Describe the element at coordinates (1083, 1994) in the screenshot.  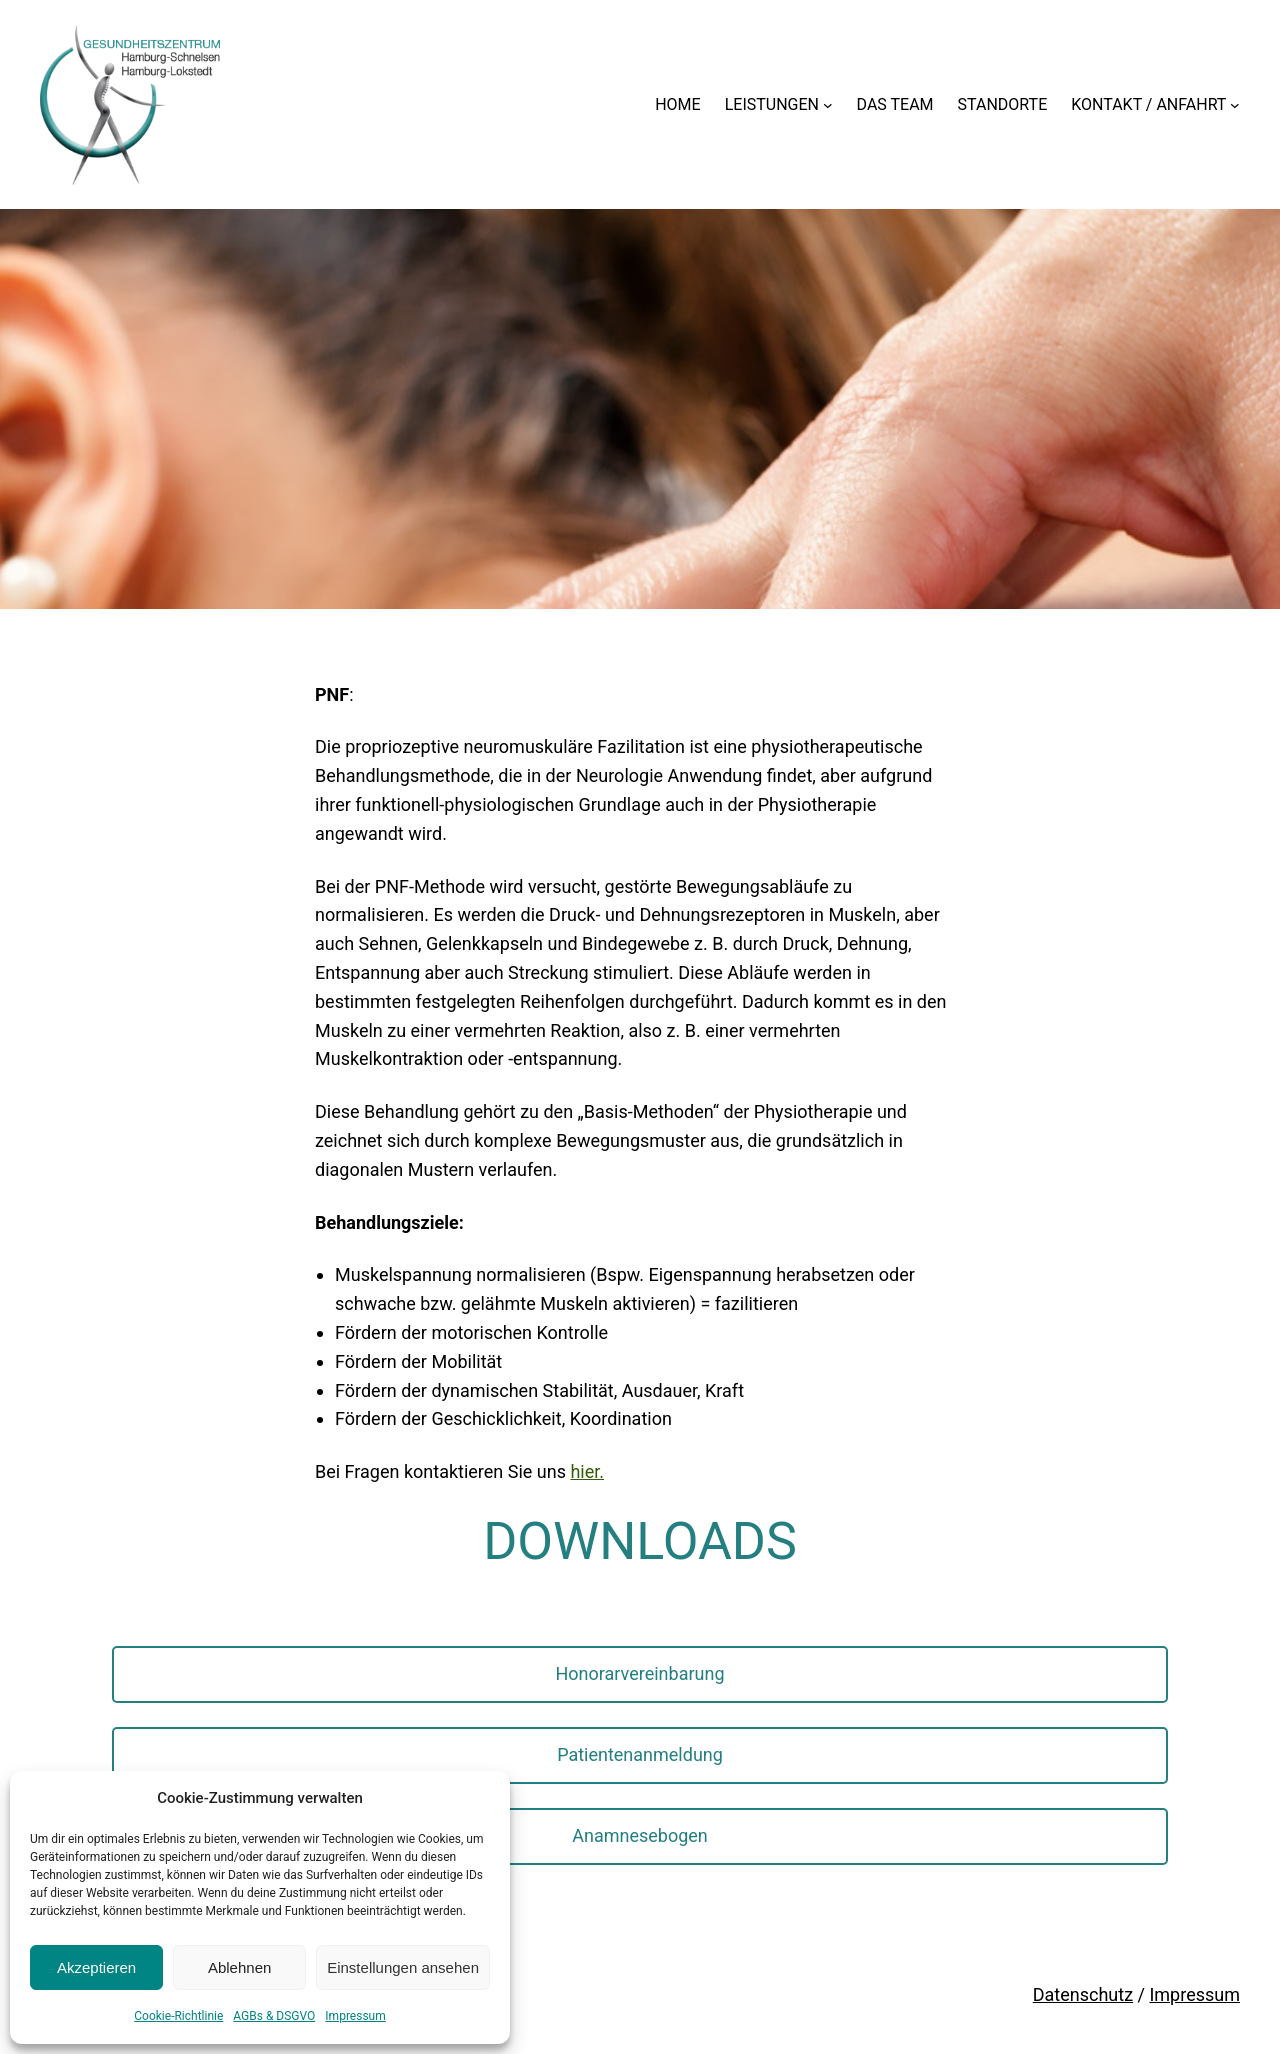
I see `Datenschutz` at that location.